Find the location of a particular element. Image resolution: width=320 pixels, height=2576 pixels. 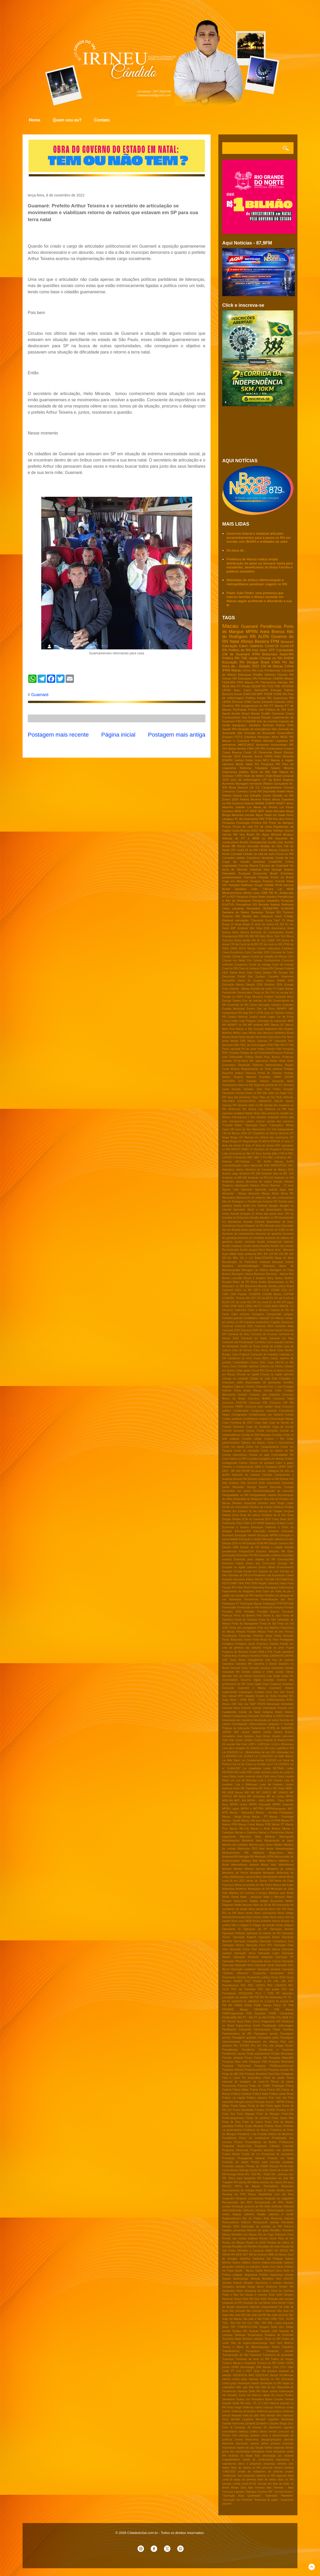

Mec is located at coordinates (233, 686).